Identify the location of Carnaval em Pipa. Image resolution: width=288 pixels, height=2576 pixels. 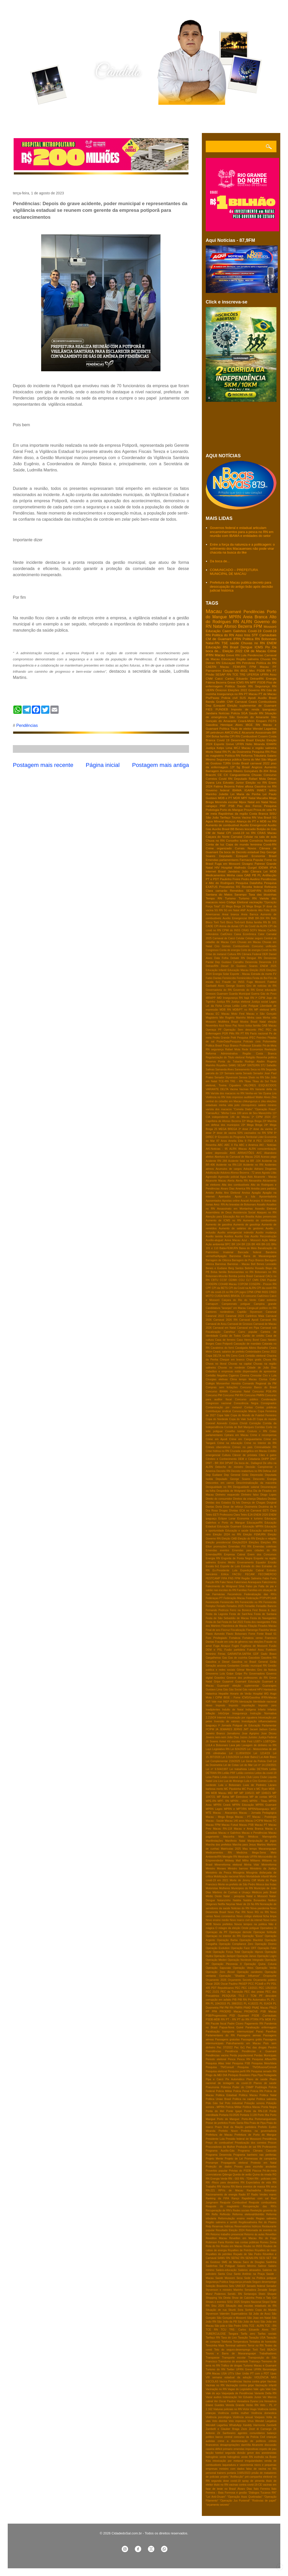
(248, 1327).